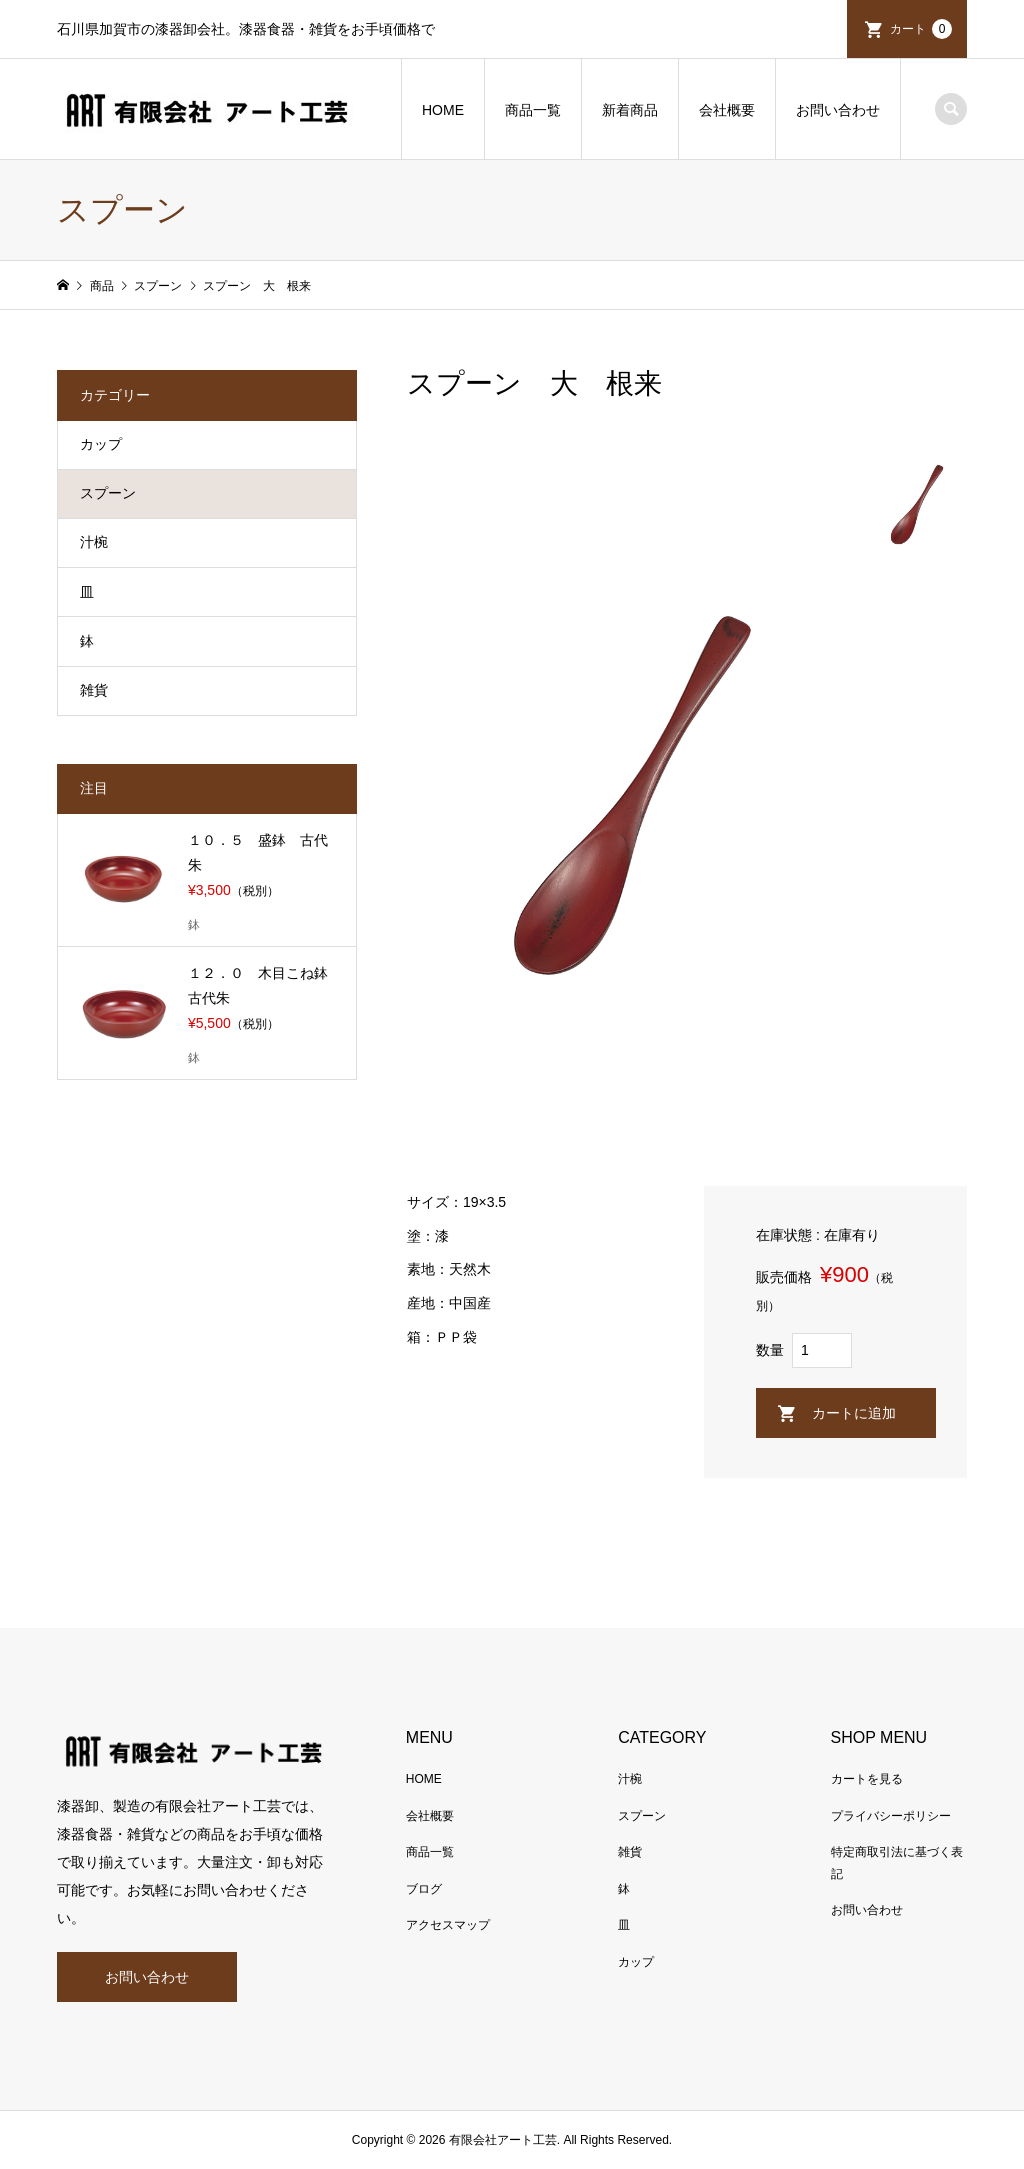  Describe the element at coordinates (867, 1779) in the screenshot. I see `カートを見る` at that location.